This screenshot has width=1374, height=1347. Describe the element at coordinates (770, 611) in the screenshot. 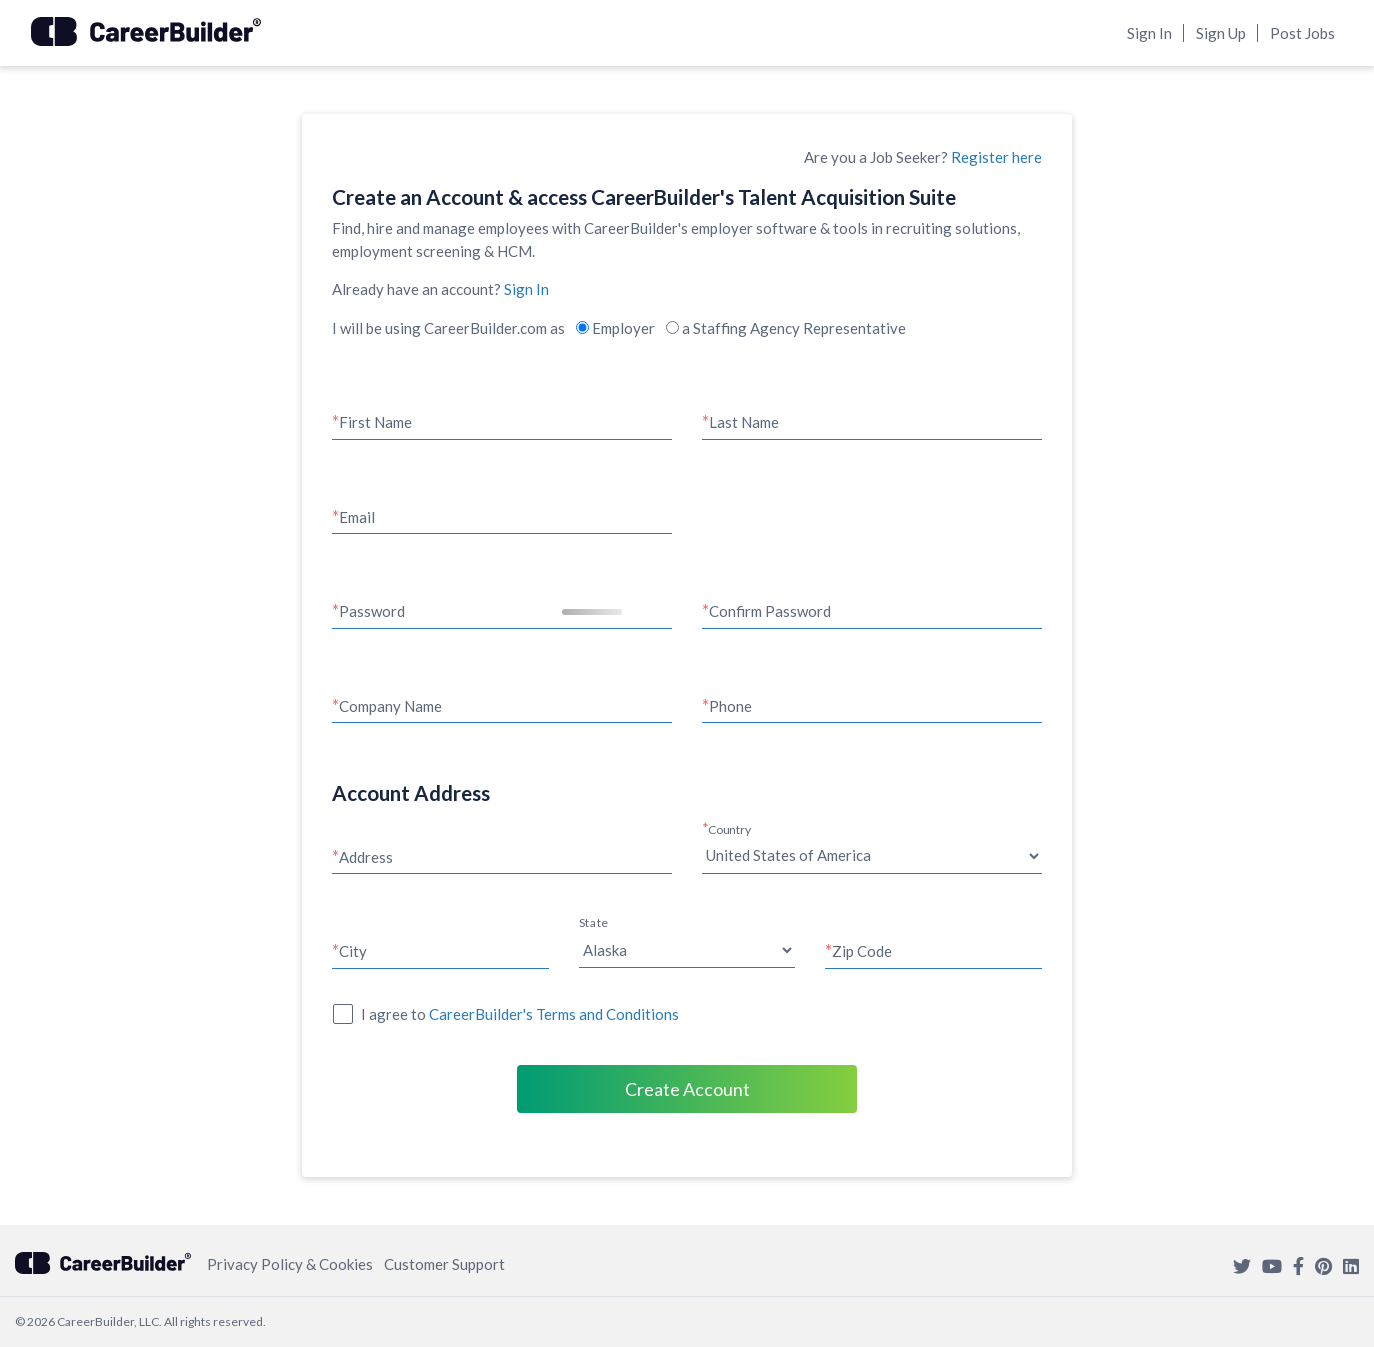

I see `Confirm Password` at that location.